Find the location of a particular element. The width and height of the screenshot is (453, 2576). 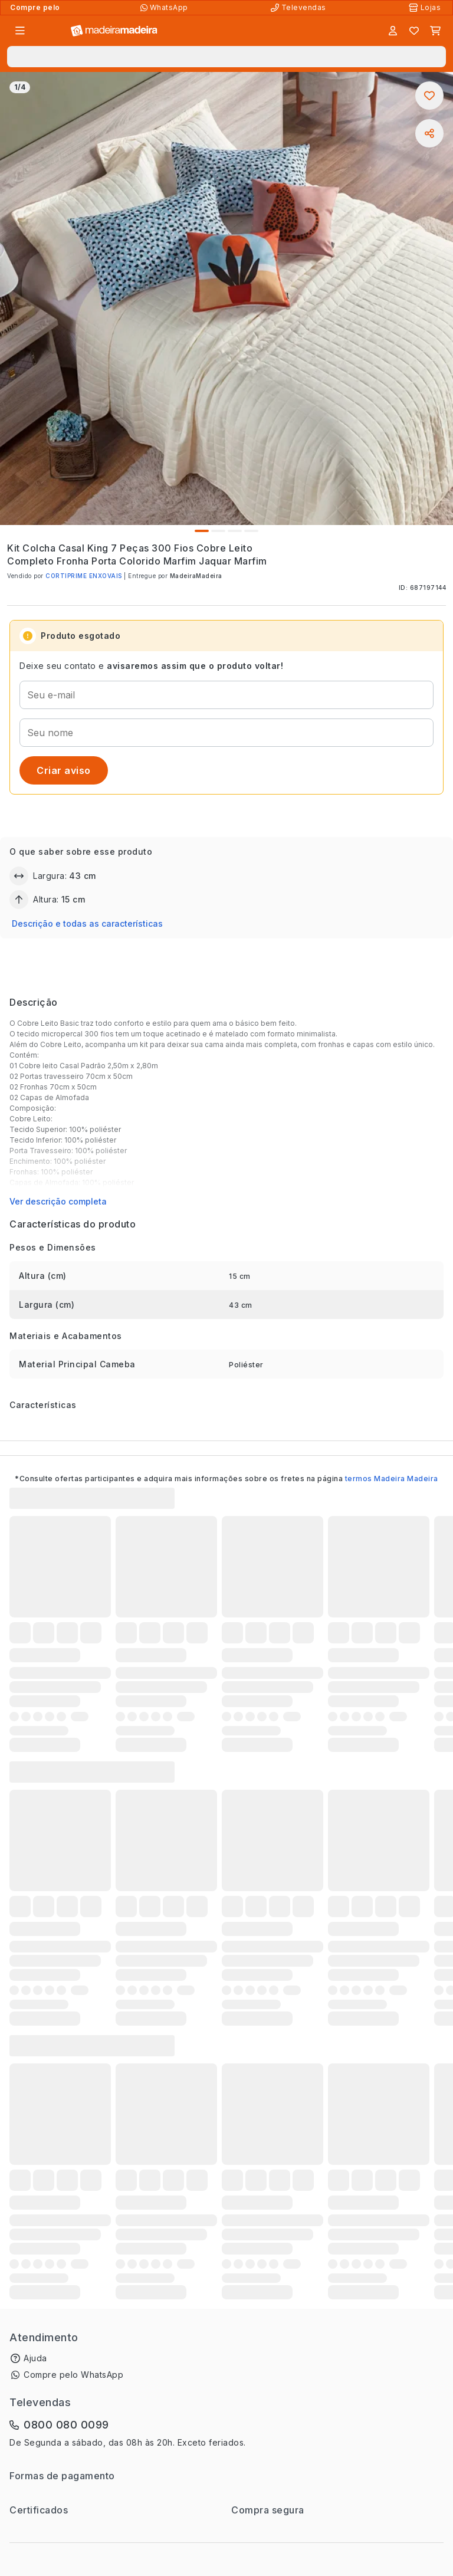

Compre pelo WhatsApp is located at coordinates (73, 2375).